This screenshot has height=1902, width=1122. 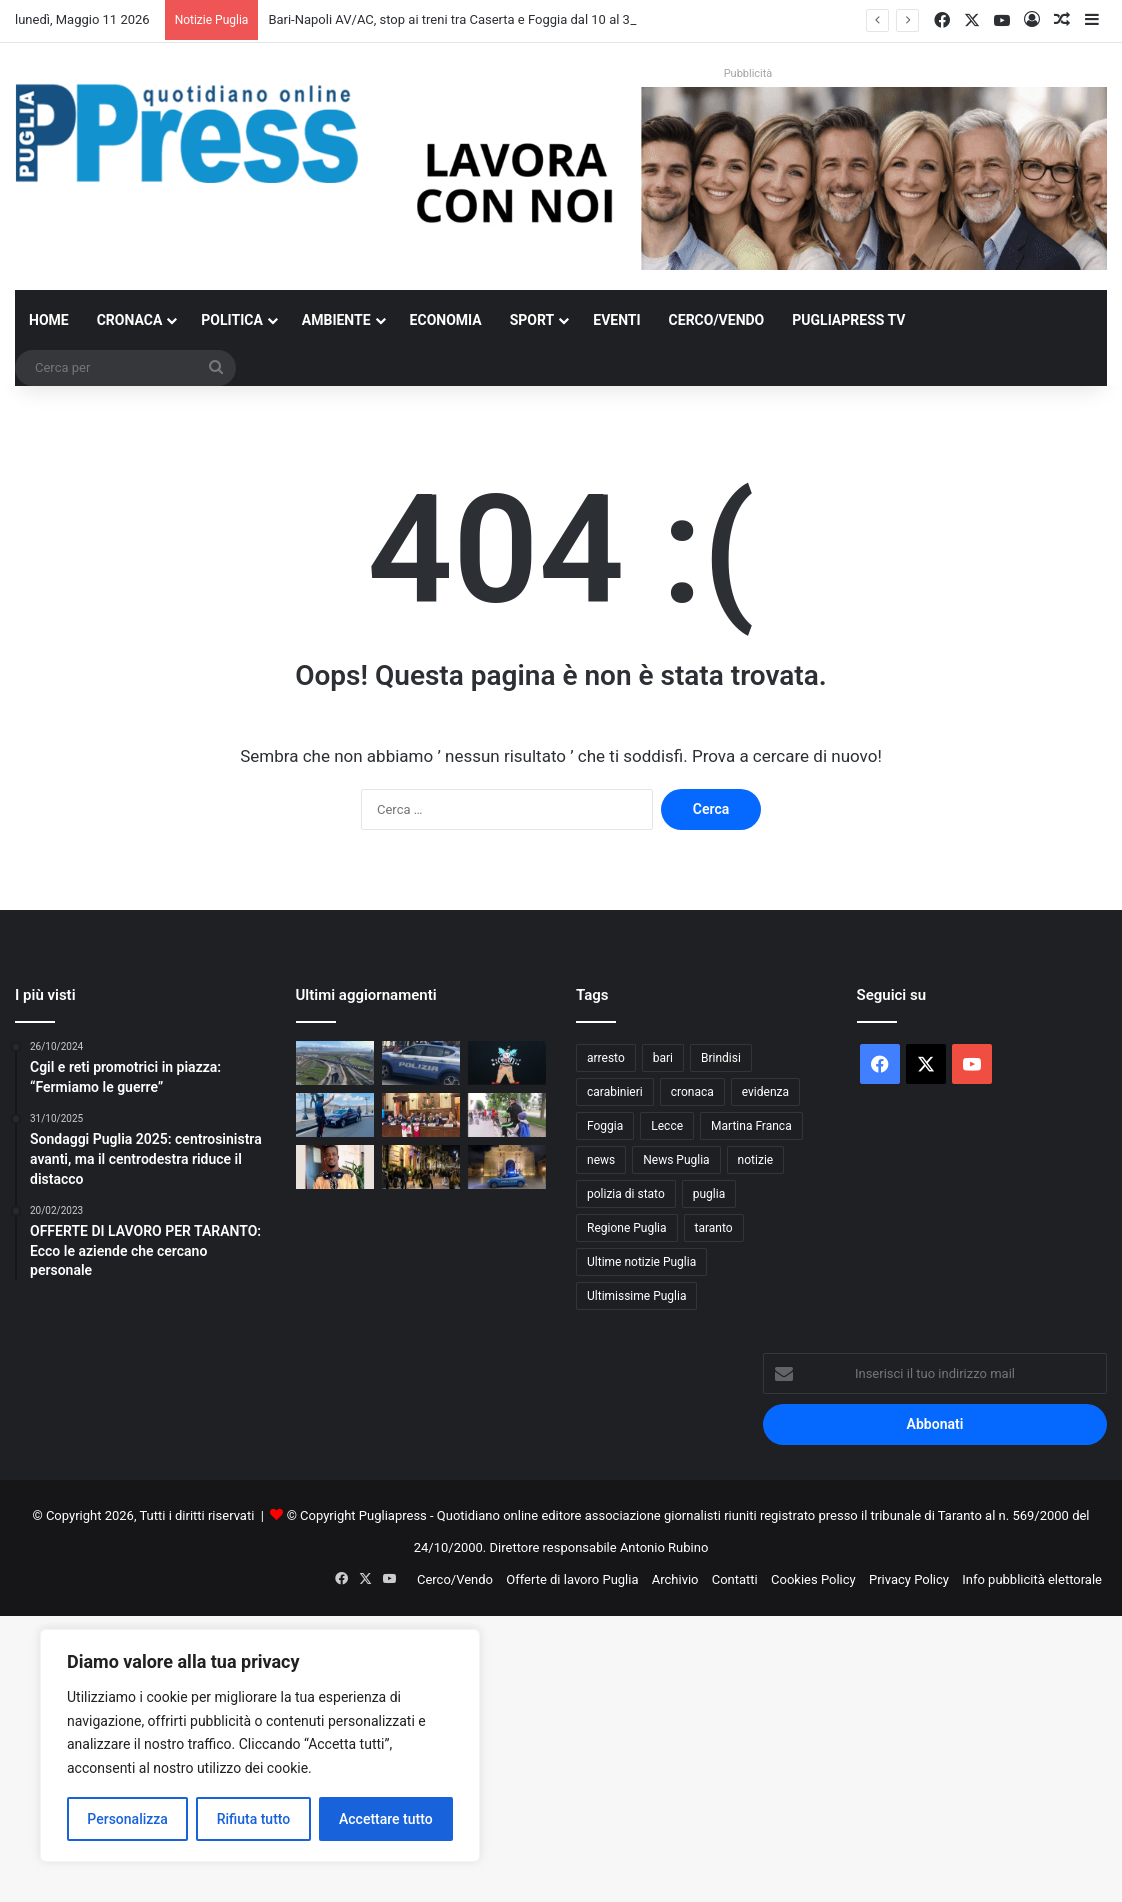 What do you see at coordinates (717, 320) in the screenshot?
I see `Cerco/Vendo` at bounding box center [717, 320].